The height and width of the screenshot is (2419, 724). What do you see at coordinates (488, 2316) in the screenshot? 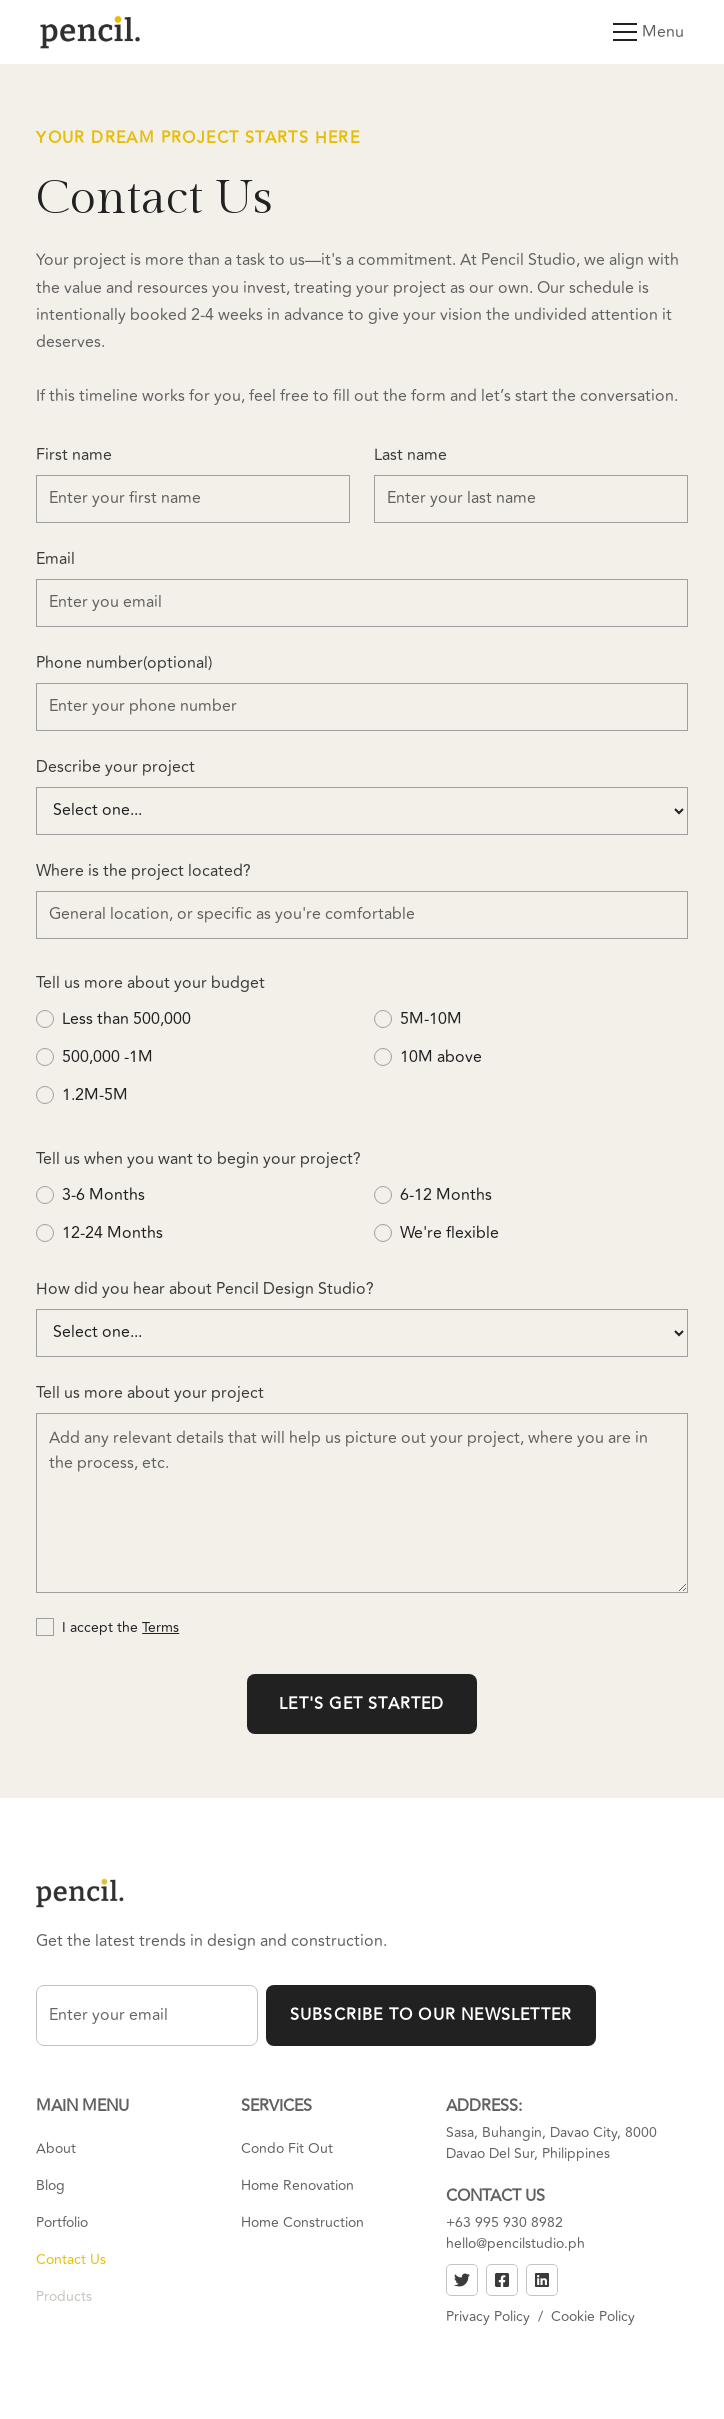
I see `Privacy Policy` at bounding box center [488, 2316].